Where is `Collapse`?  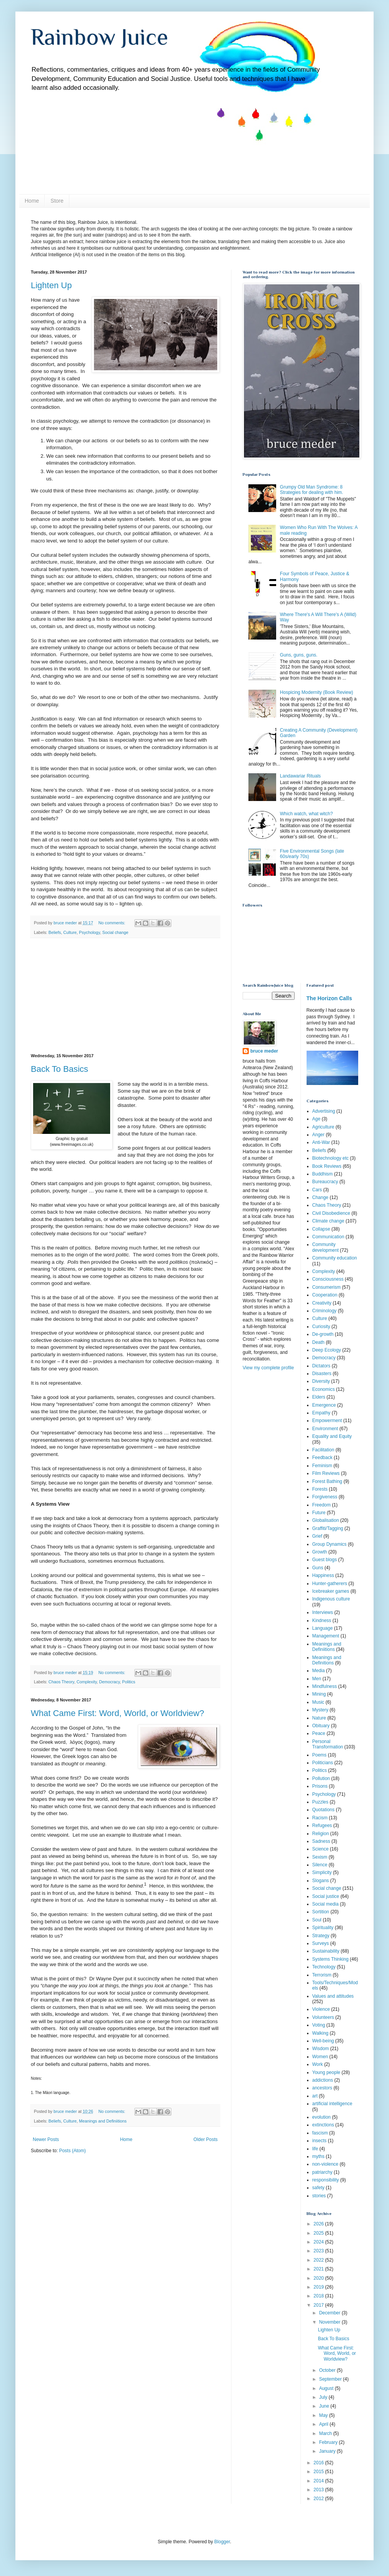
Collapse is located at coordinates (321, 1229).